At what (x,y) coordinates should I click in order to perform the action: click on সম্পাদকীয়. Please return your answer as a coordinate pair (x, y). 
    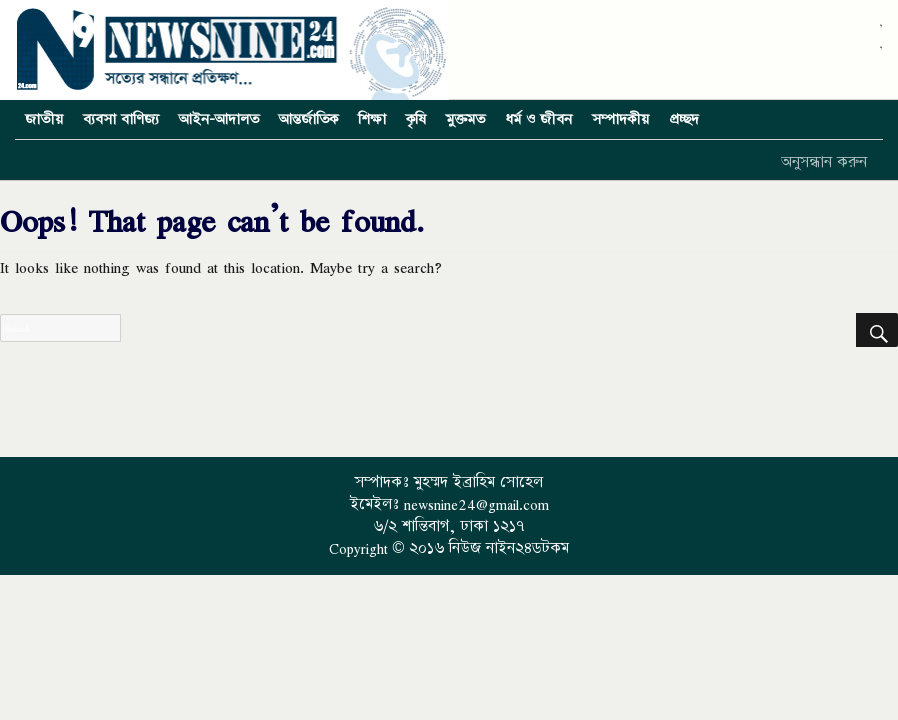
    Looking at the image, I should click on (620, 119).